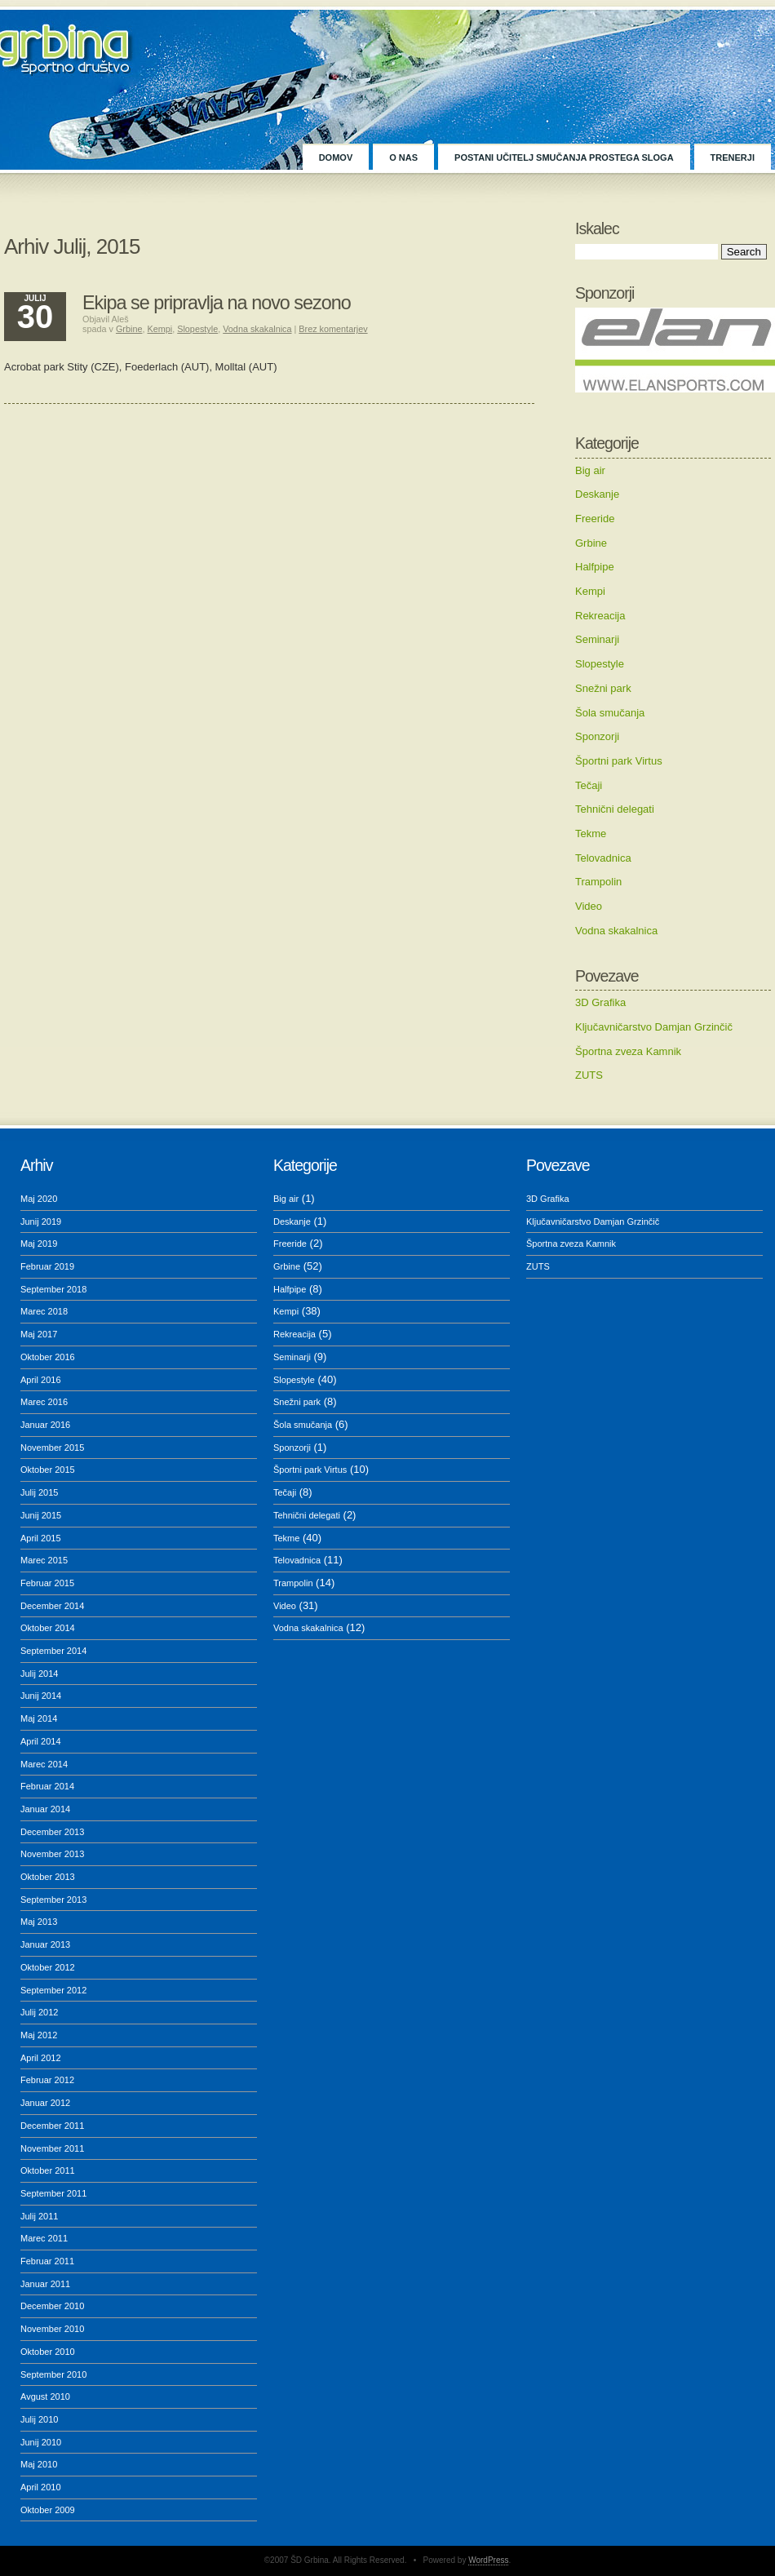 This screenshot has height=2576, width=775. What do you see at coordinates (614, 809) in the screenshot?
I see `Tehnični delegati` at bounding box center [614, 809].